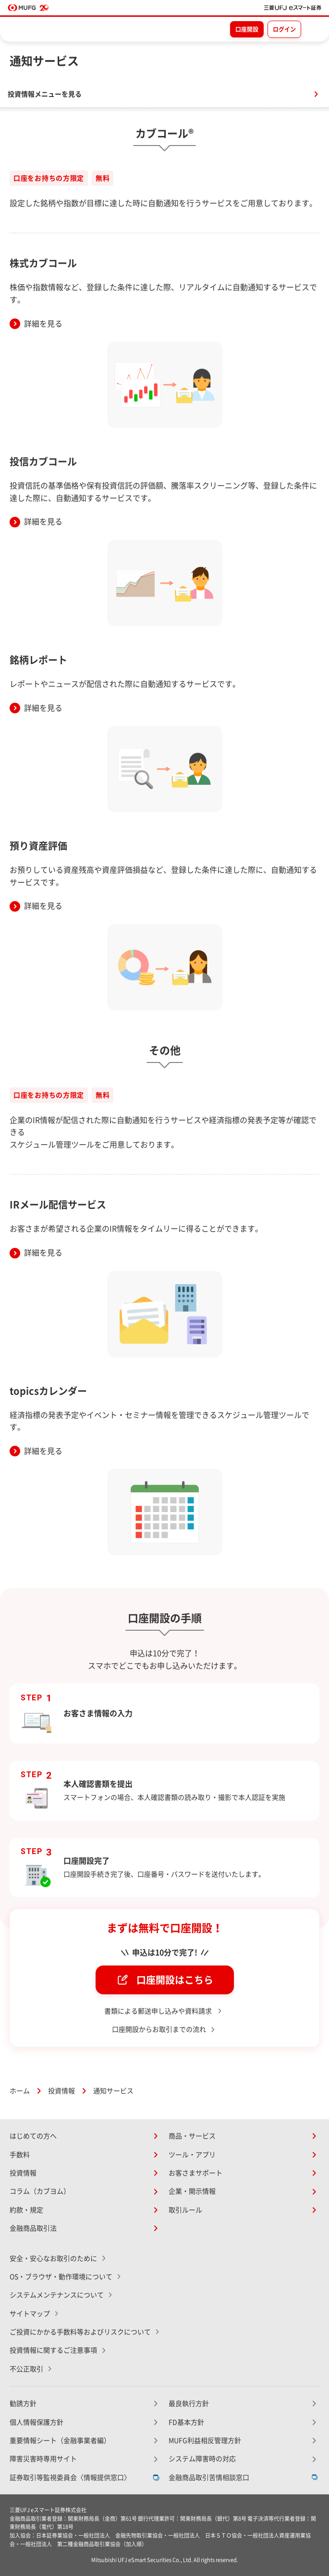 The image size is (329, 2576). I want to click on 手数料, so click(20, 2154).